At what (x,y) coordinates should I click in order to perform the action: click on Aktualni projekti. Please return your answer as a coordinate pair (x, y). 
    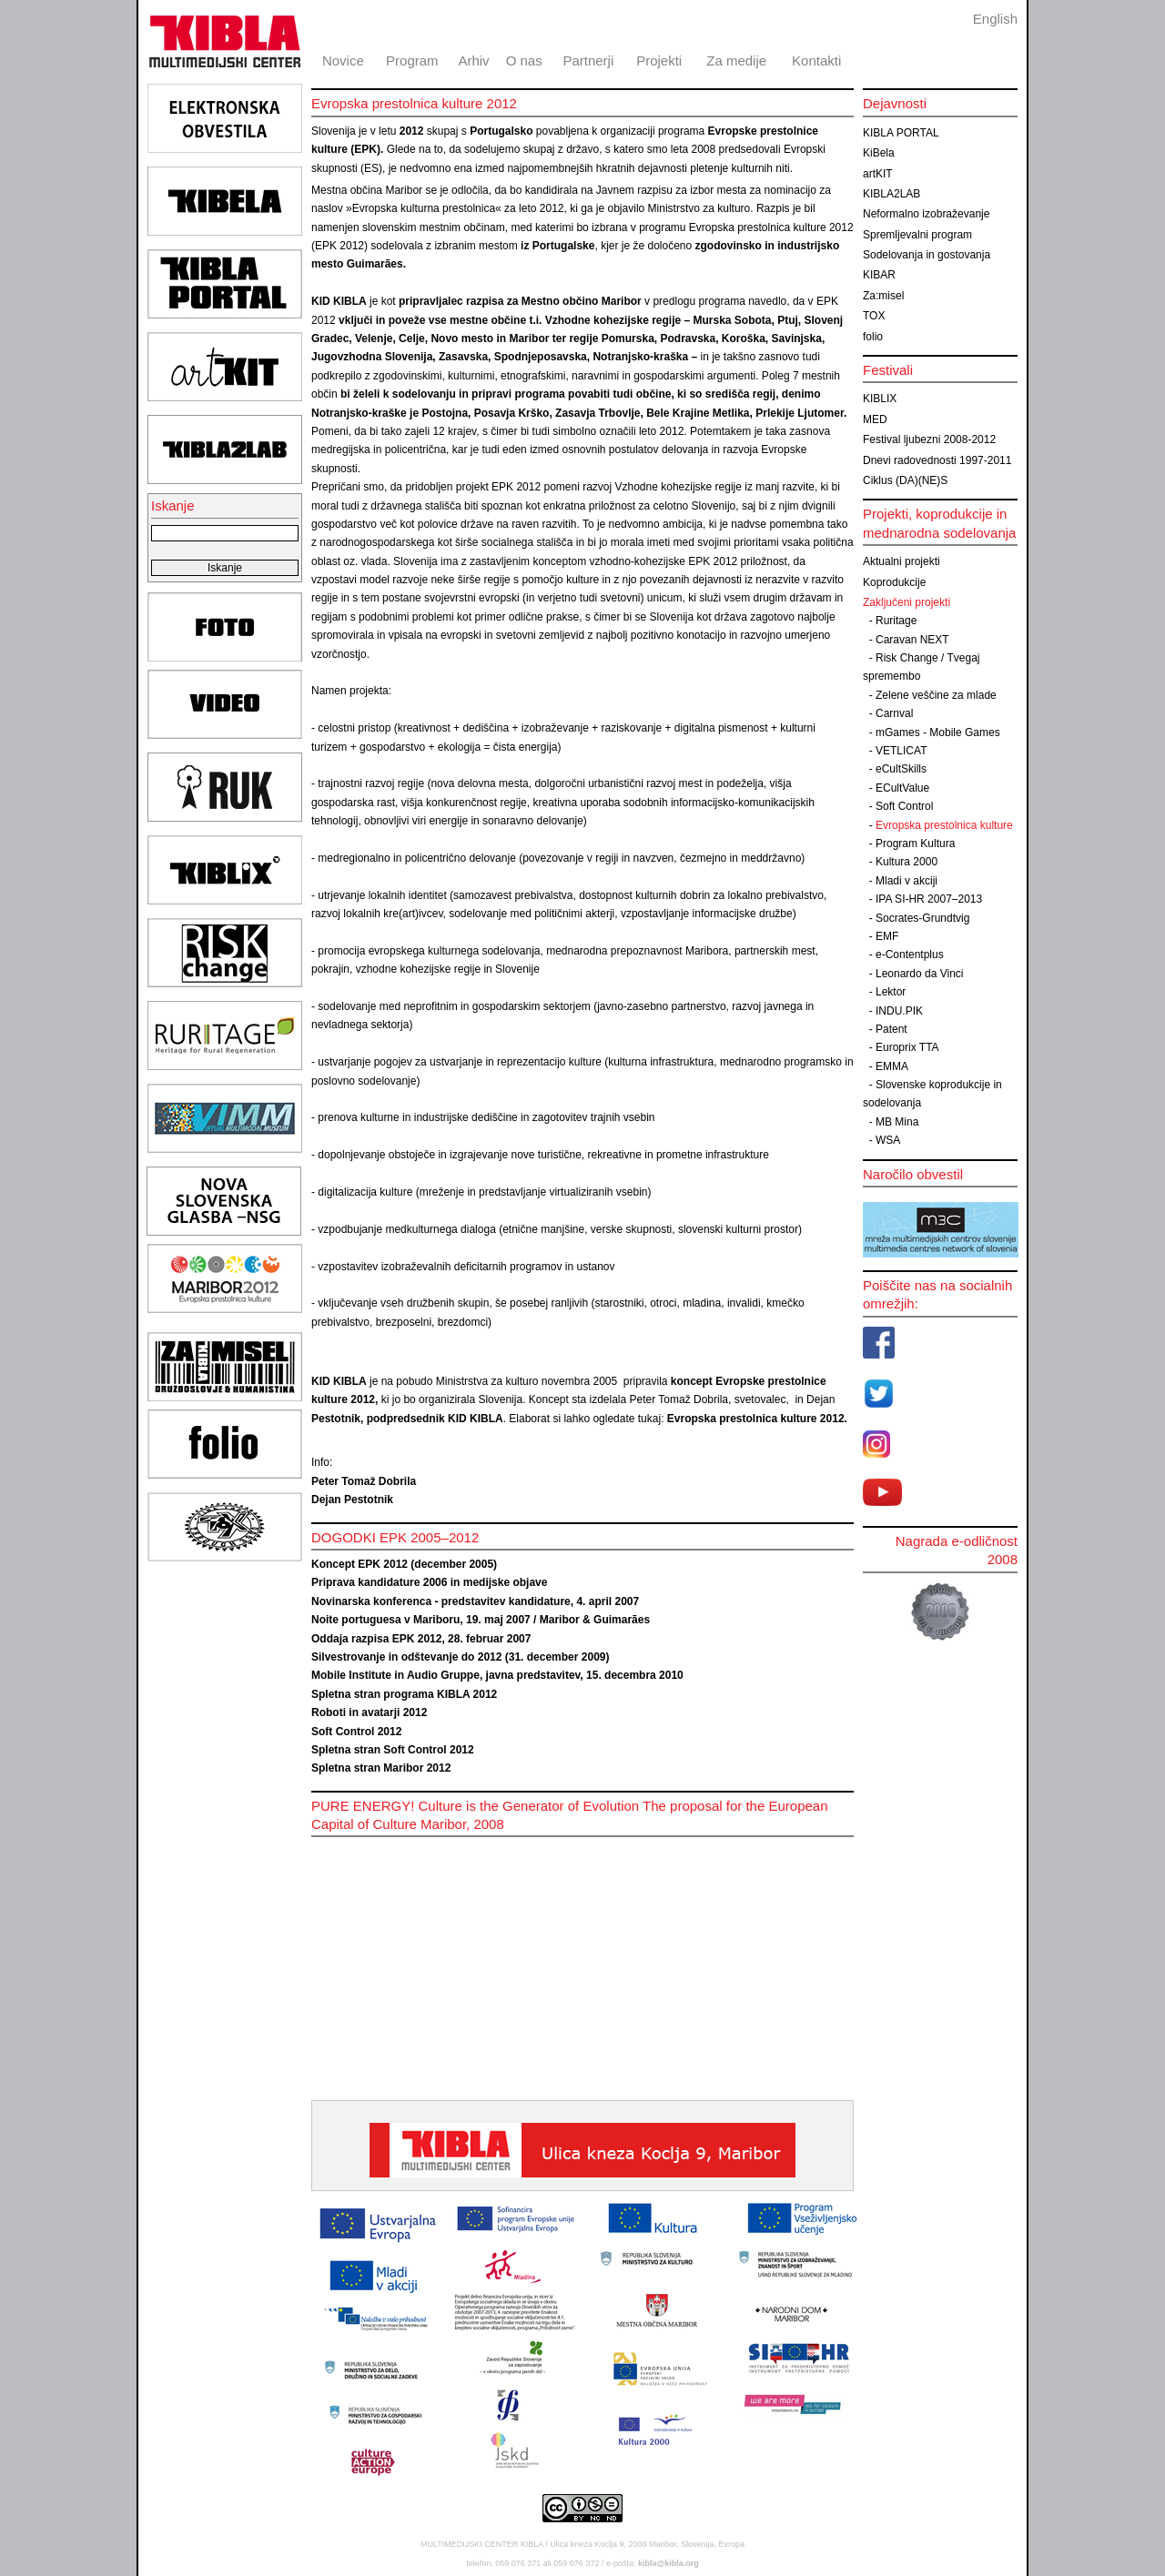
    Looking at the image, I should click on (901, 561).